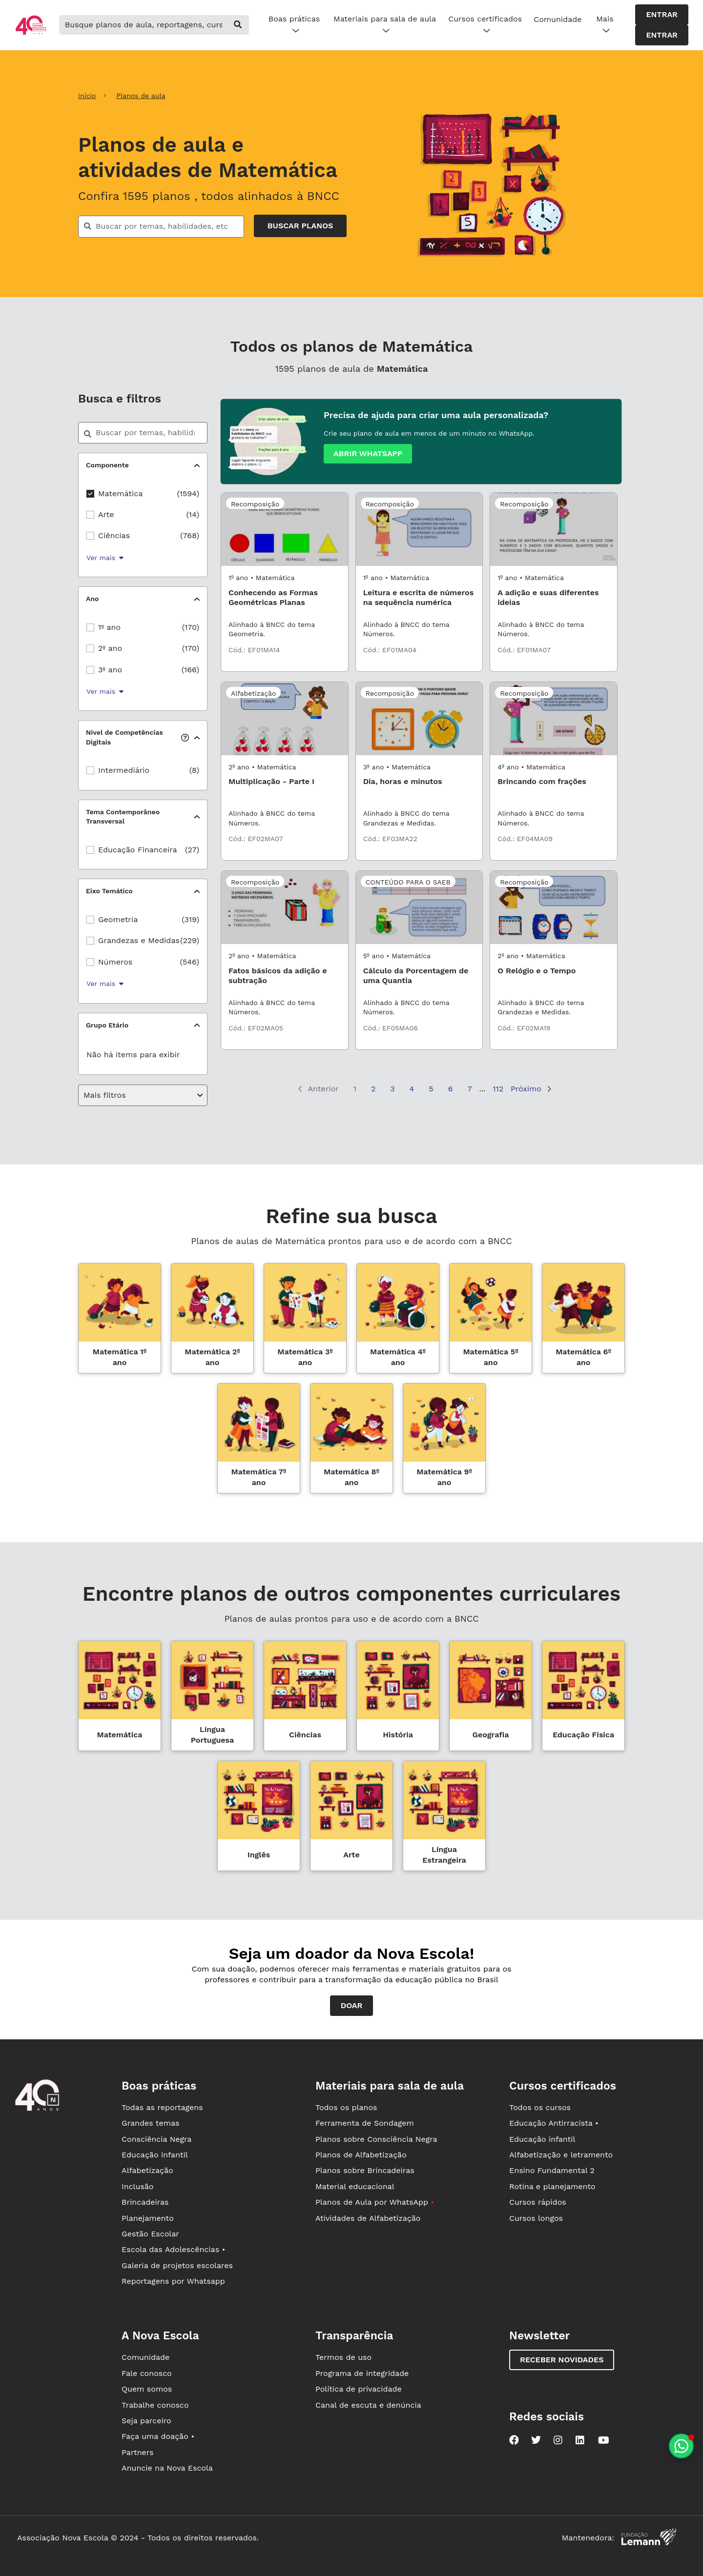  Describe the element at coordinates (361, 2154) in the screenshot. I see `Planos de Alfabetização` at that location.